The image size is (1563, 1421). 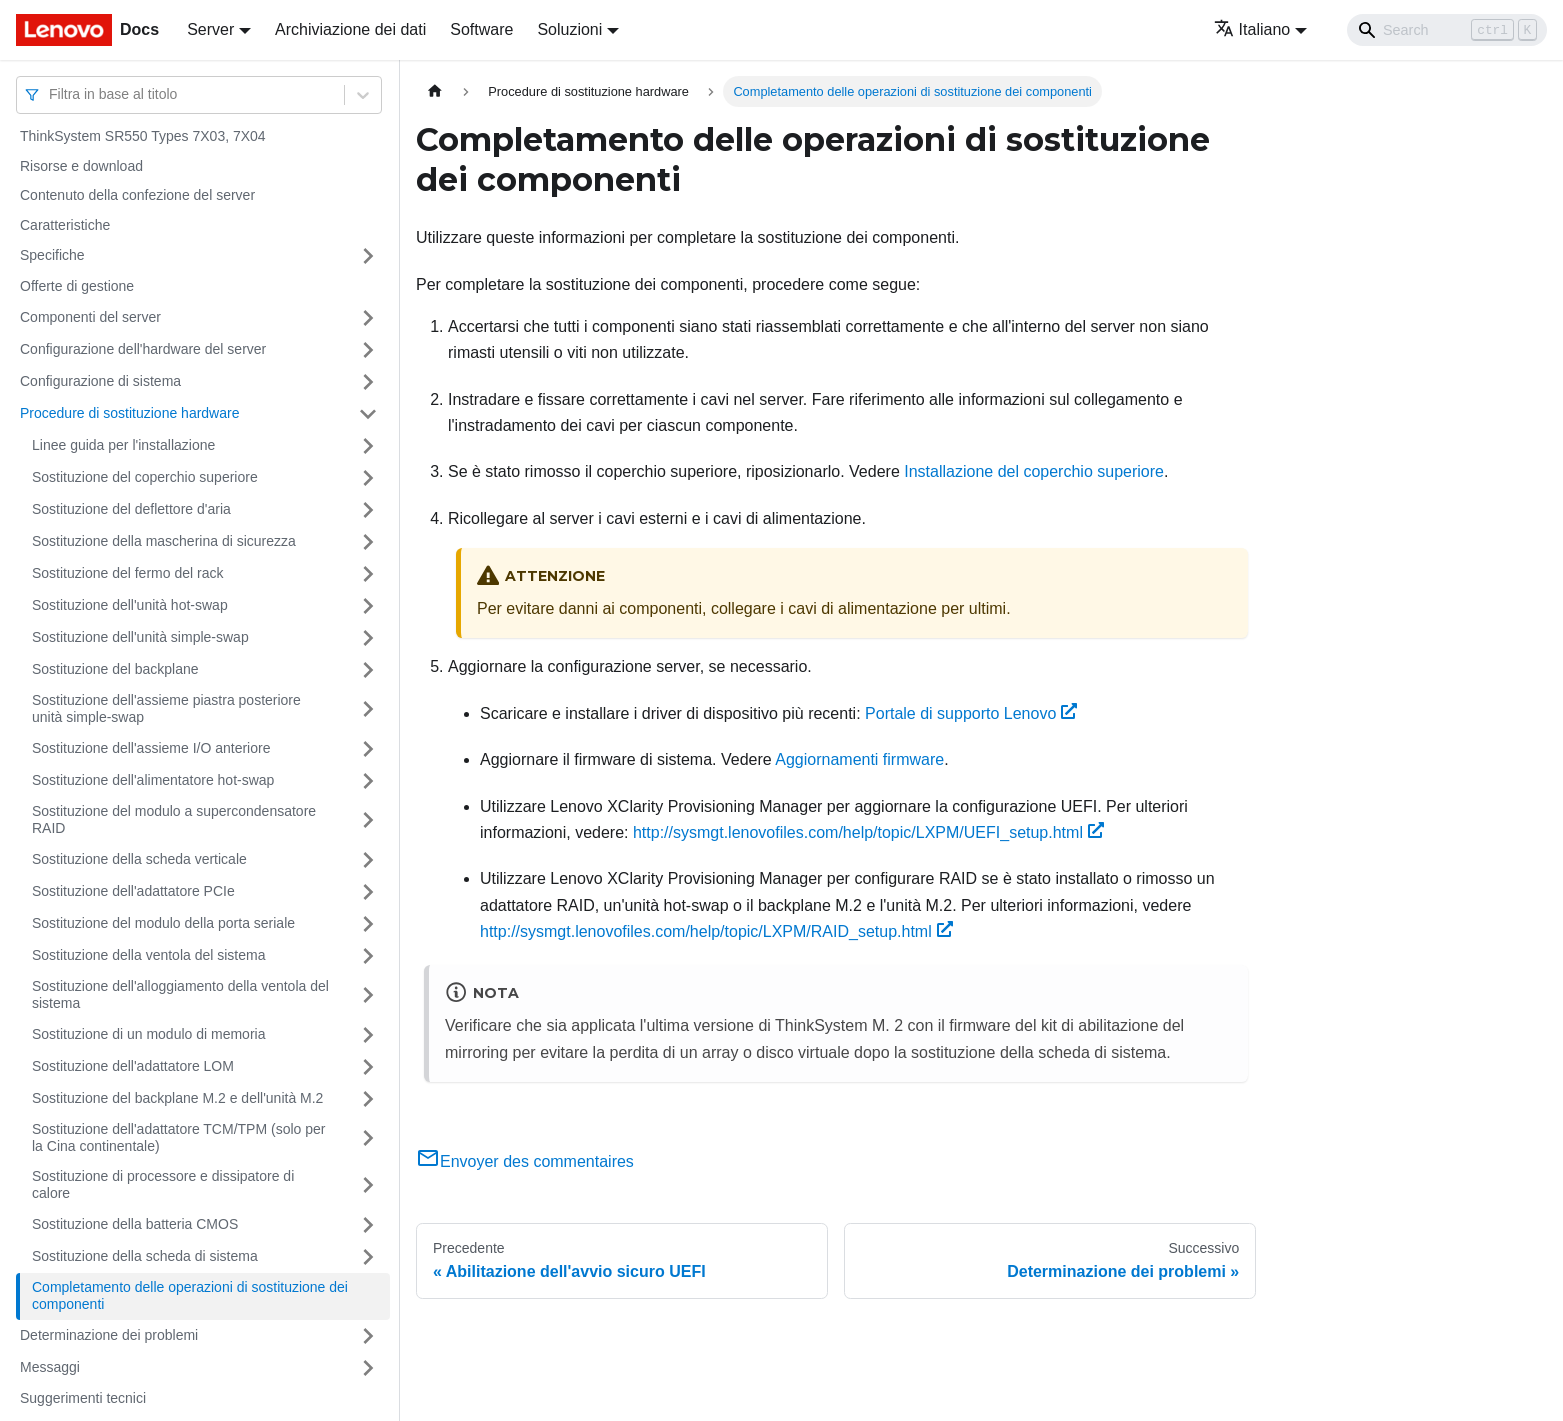 I want to click on [Attiva/disattiva la categoria 'Sostituzione del modulo a supercondensatore RAID' della barra laterale collassabile], so click(x=368, y=820).